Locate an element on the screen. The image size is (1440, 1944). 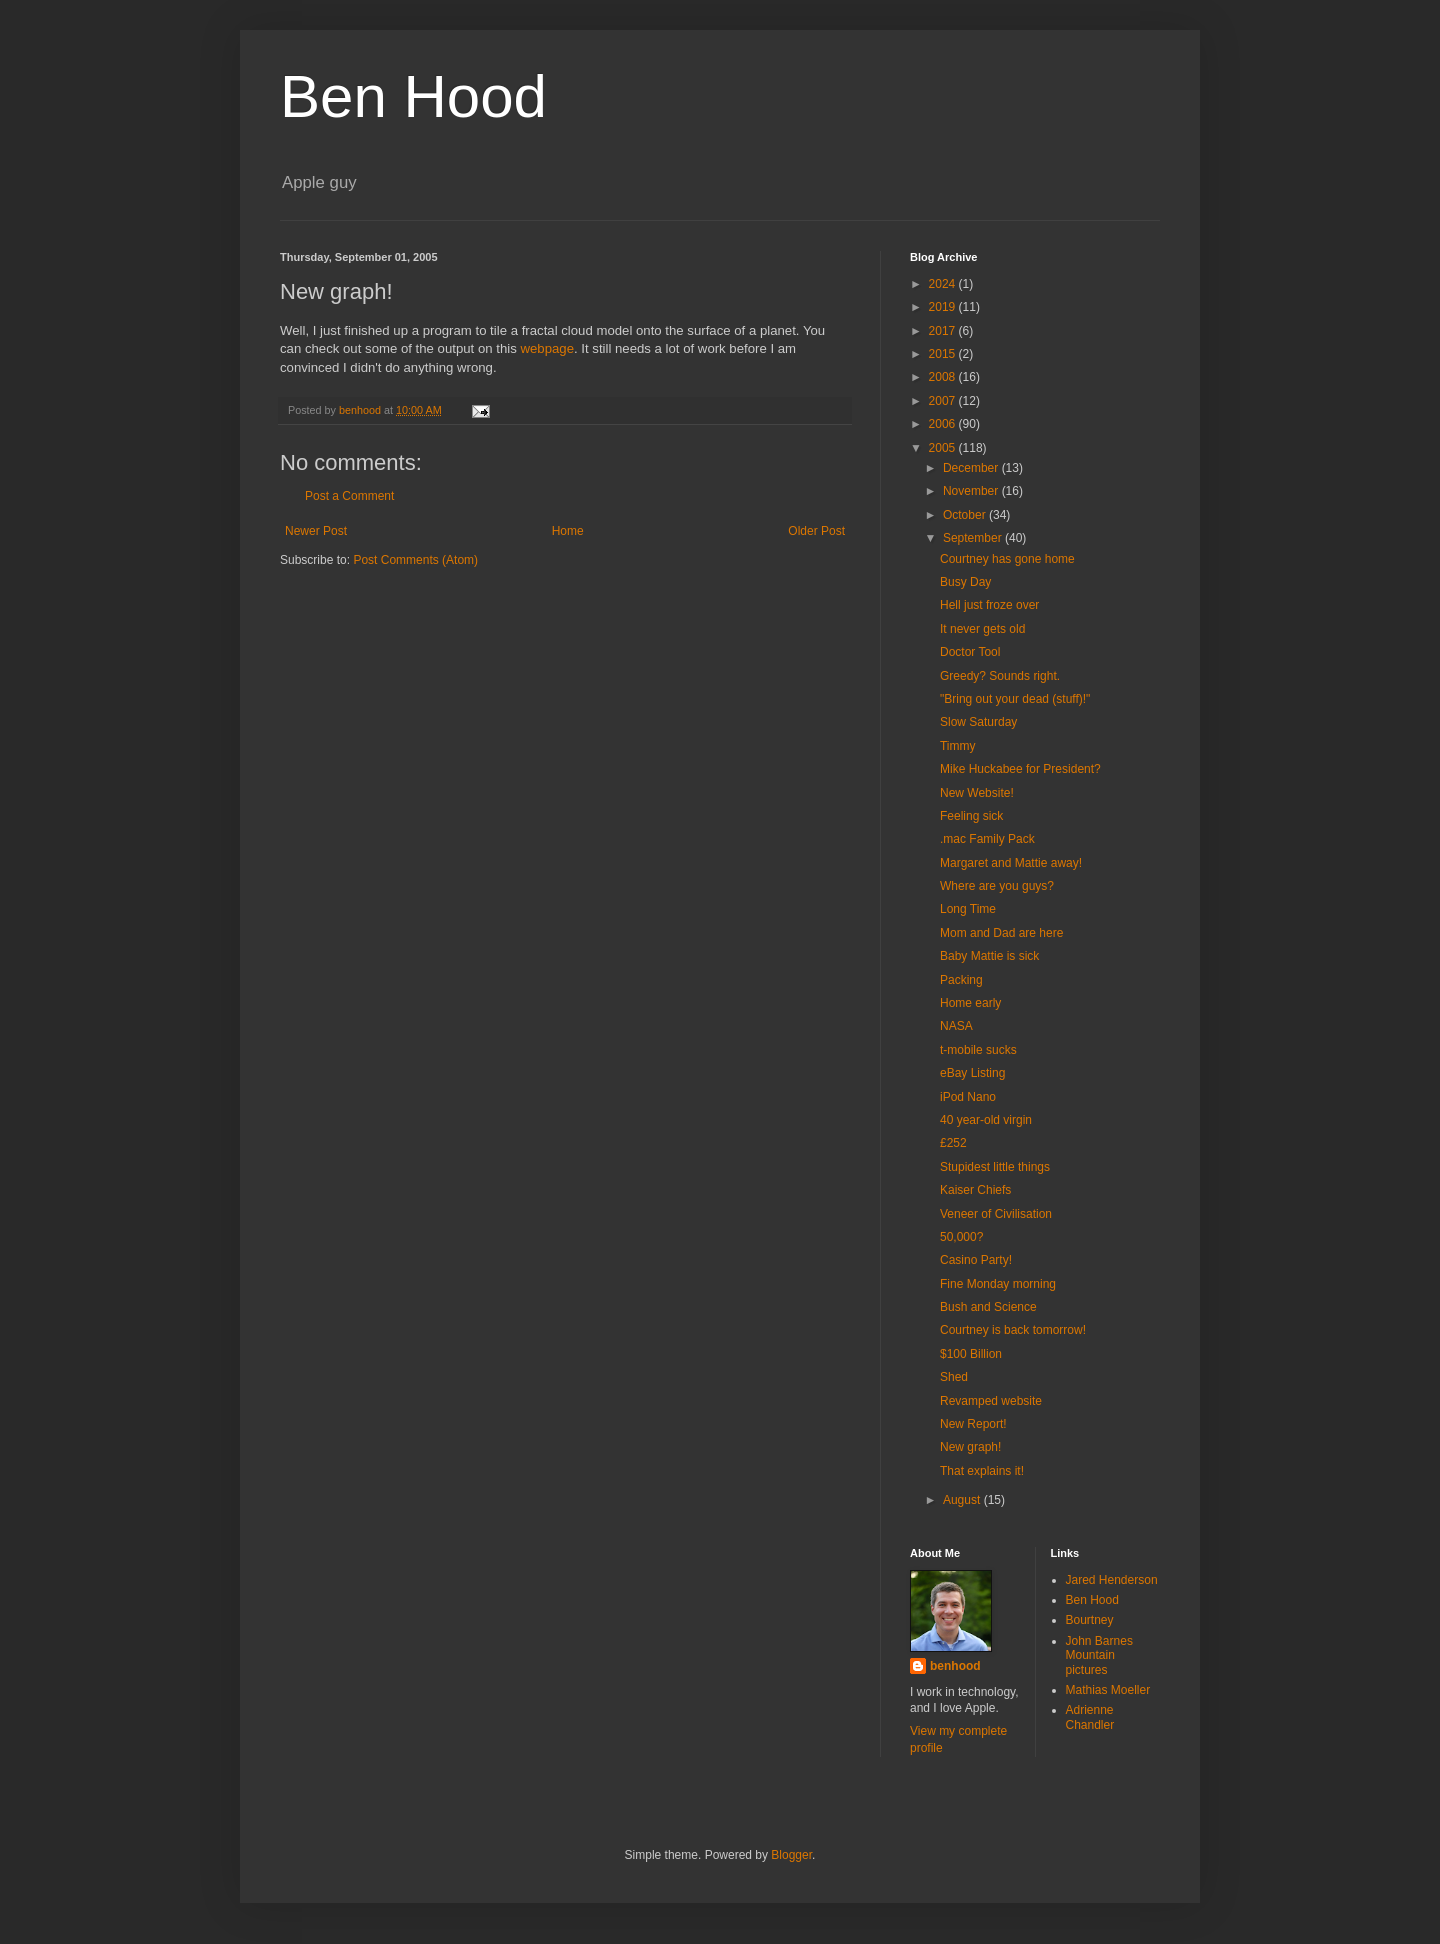
"Bring out your dead (stuff)!" is located at coordinates (1015, 699).